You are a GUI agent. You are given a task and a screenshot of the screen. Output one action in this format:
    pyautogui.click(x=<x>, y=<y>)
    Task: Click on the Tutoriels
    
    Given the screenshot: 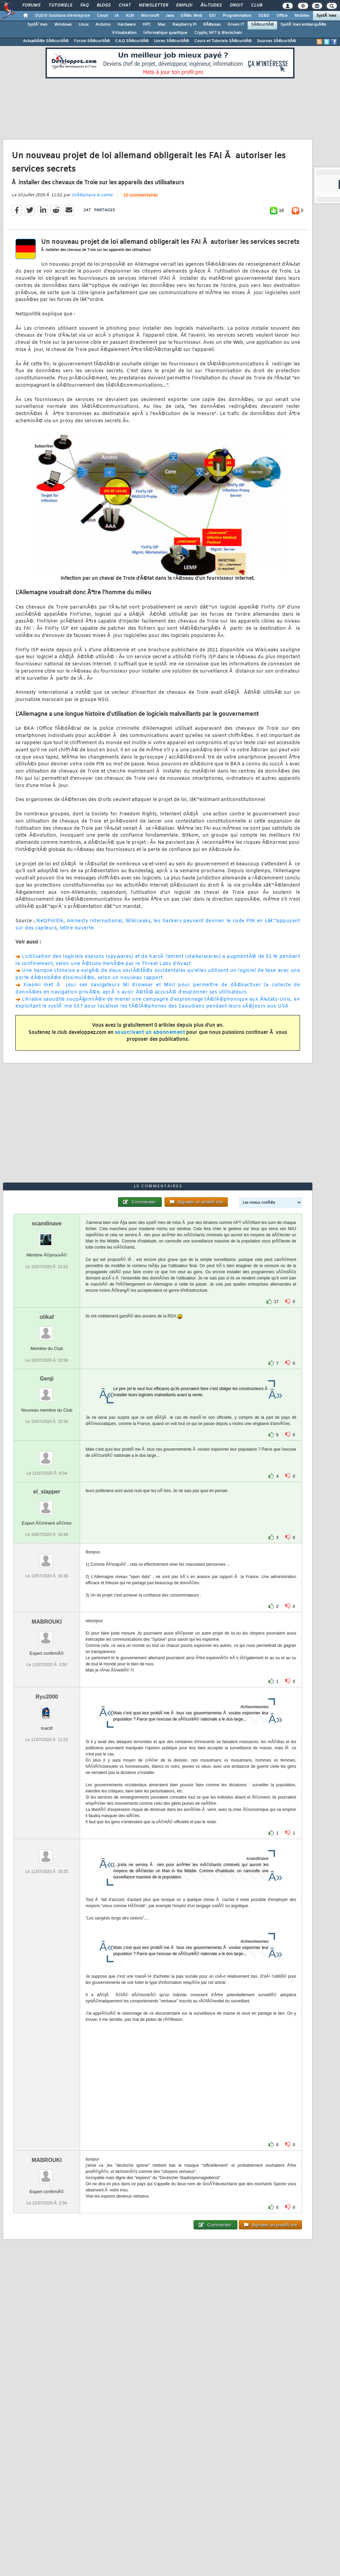 What is the action you would take?
    pyautogui.click(x=60, y=5)
    